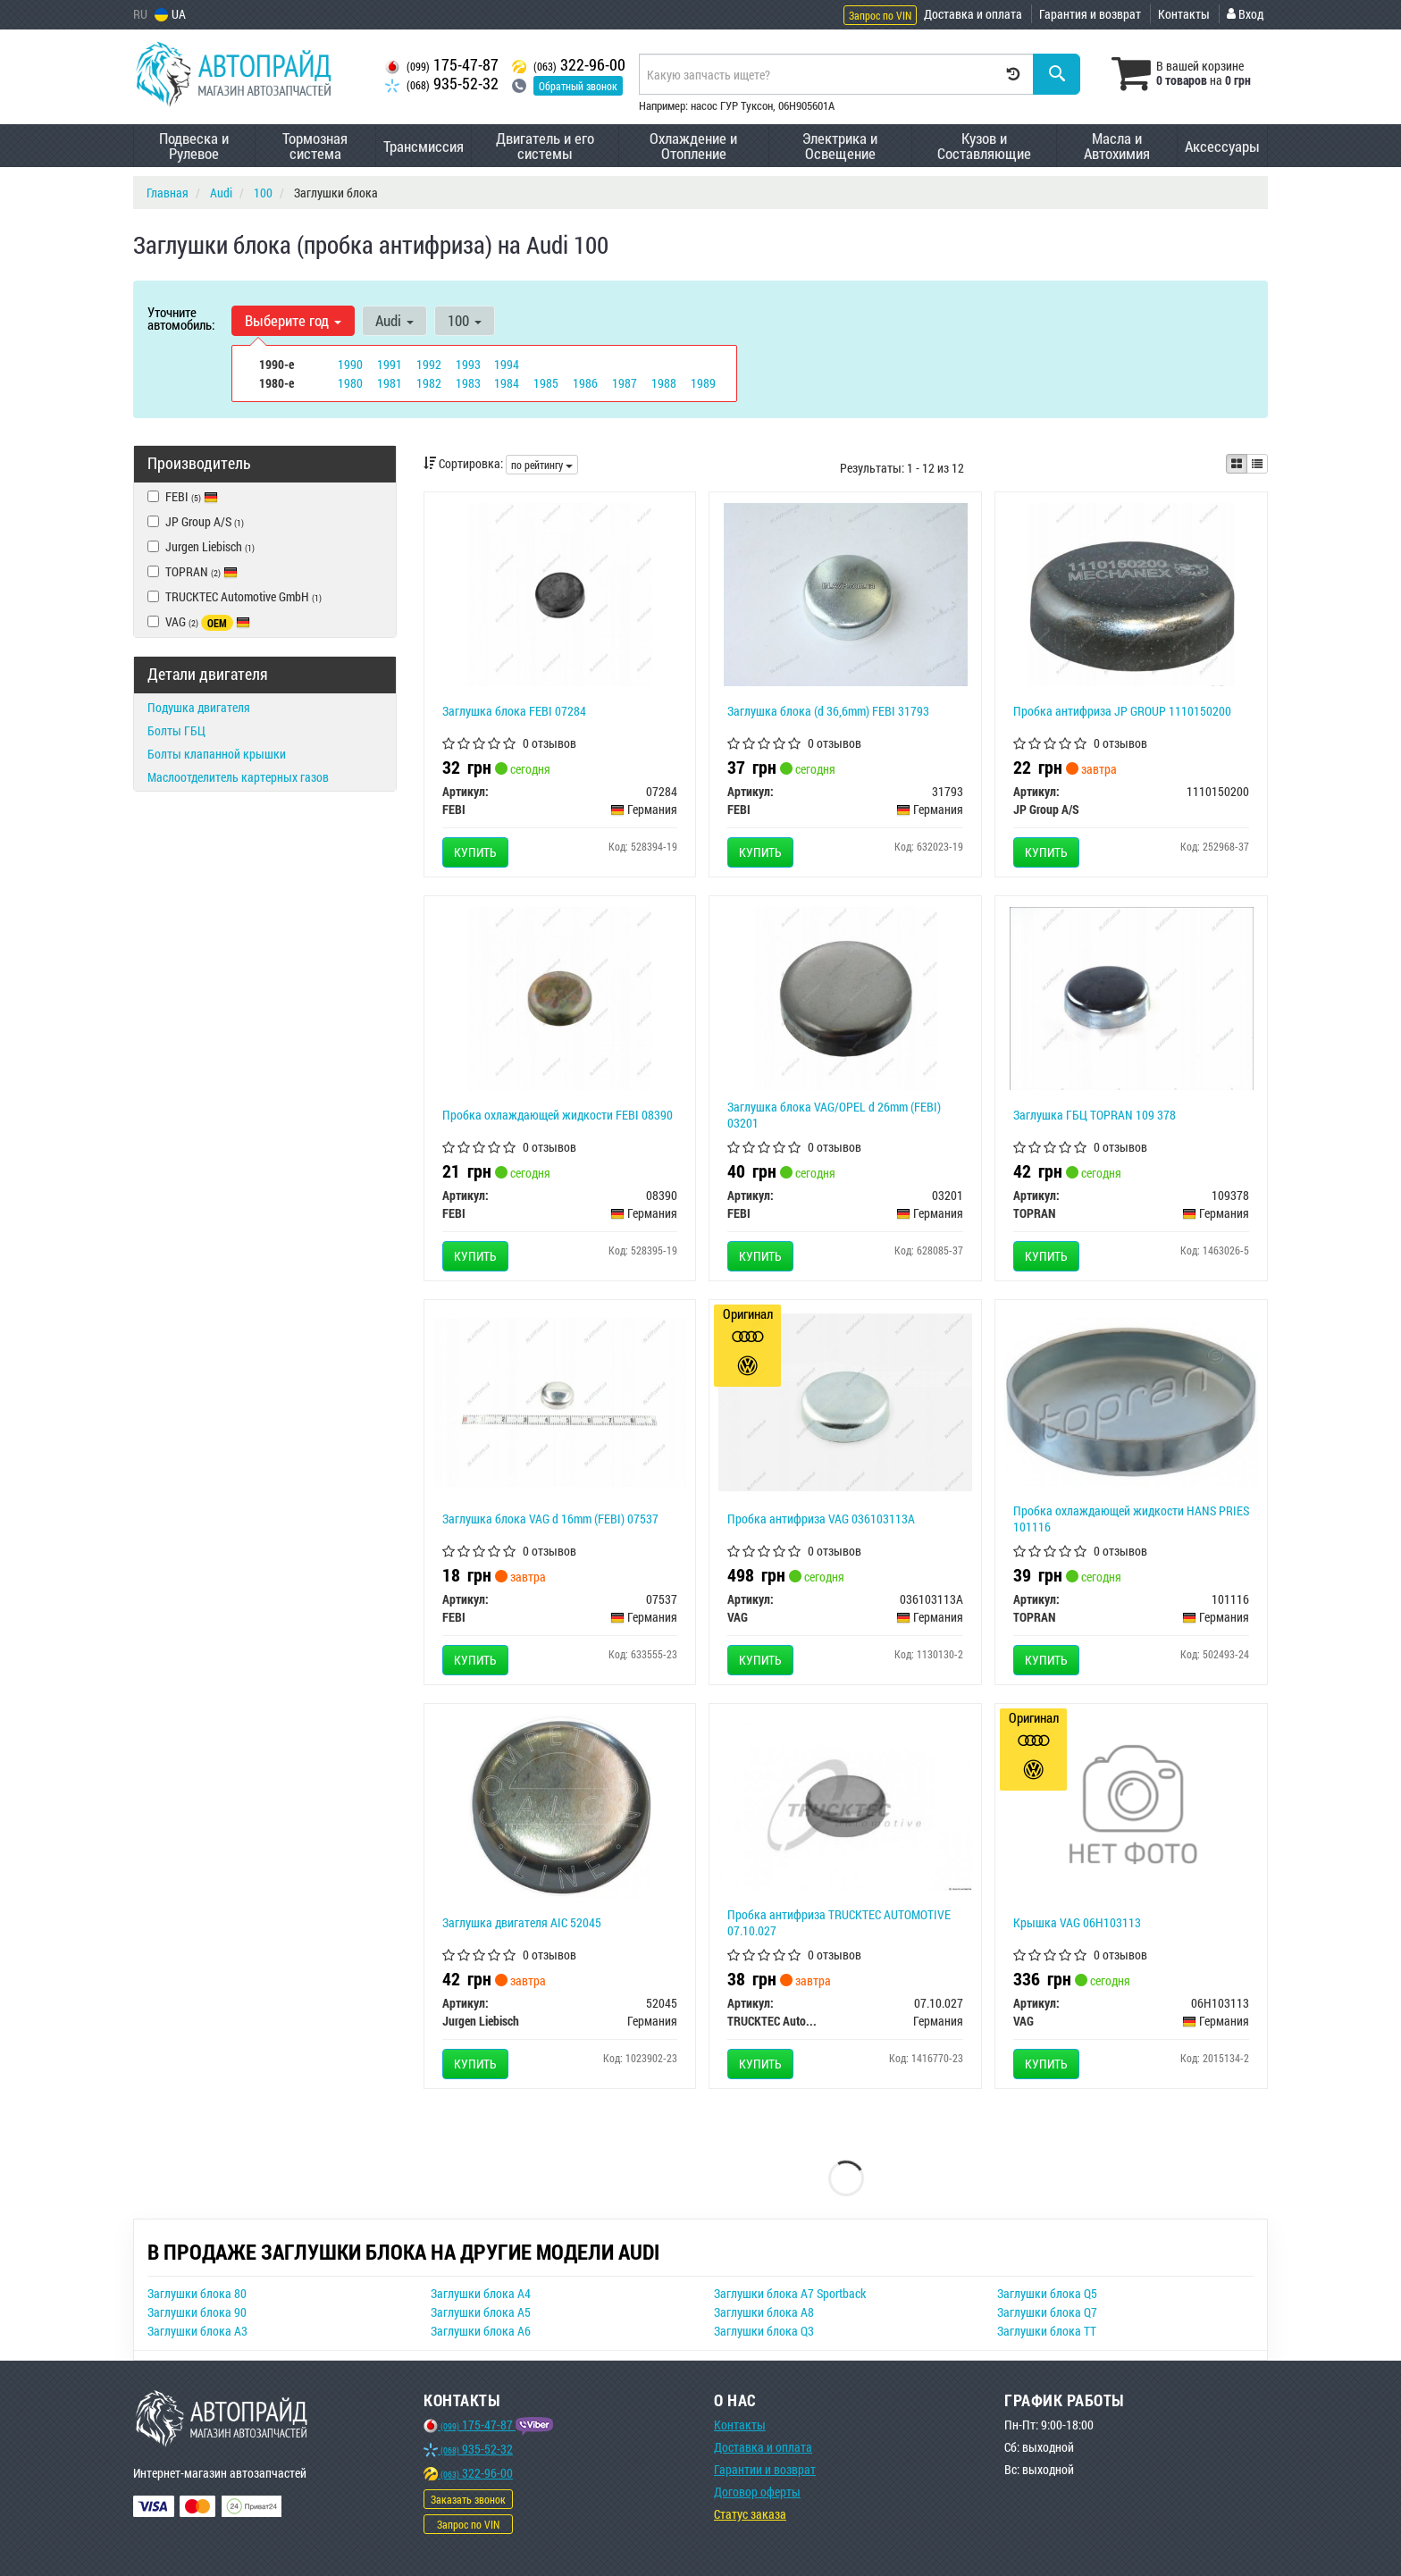 This screenshot has height=2576, width=1401. I want to click on Заглушки блока A3, so click(197, 2330).